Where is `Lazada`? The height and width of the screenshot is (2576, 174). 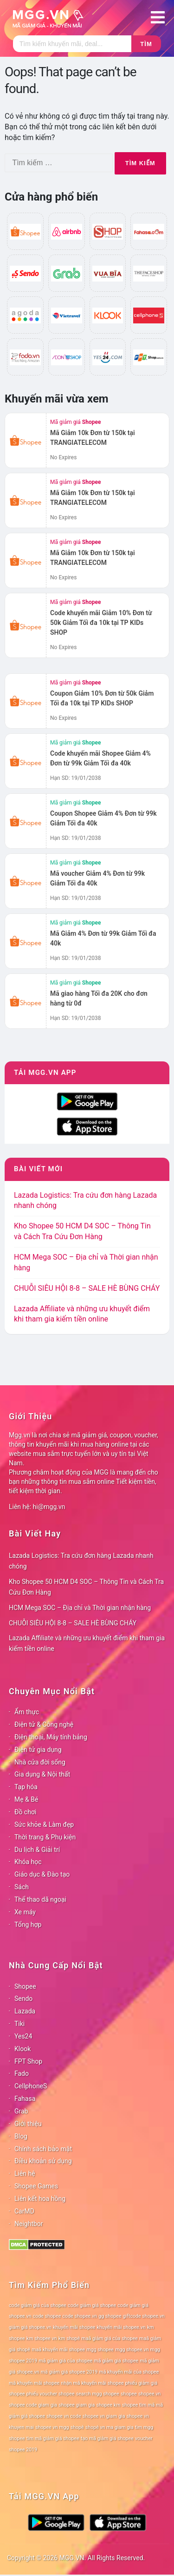 Lazada is located at coordinates (24, 2011).